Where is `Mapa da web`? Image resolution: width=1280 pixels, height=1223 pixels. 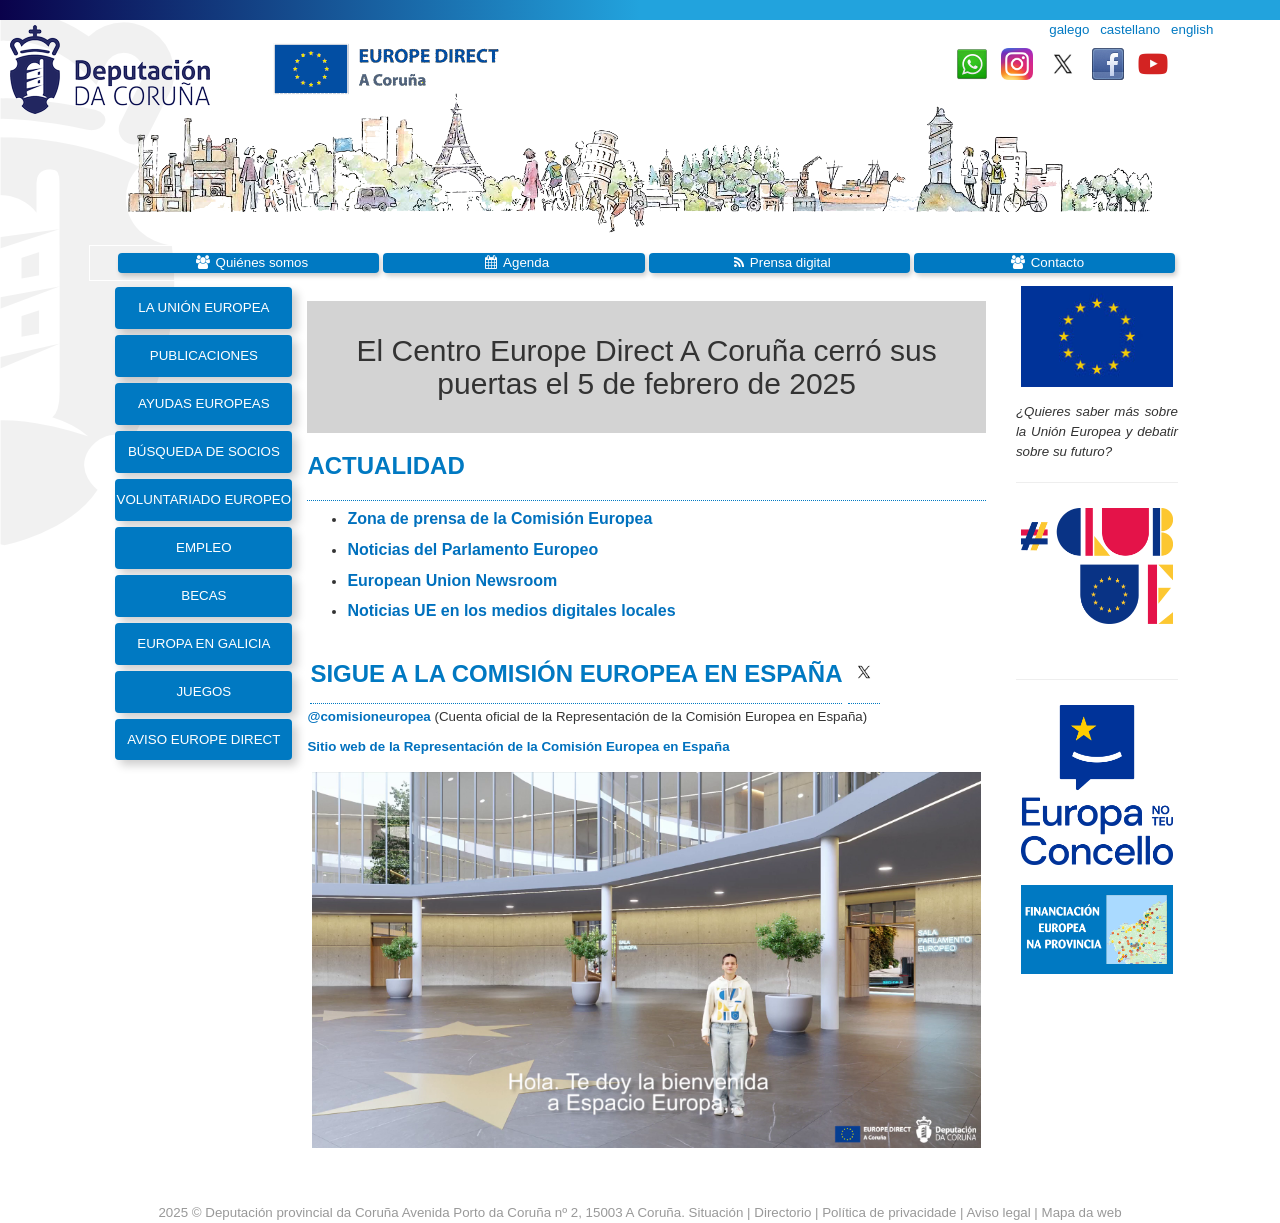 Mapa da web is located at coordinates (1082, 1212).